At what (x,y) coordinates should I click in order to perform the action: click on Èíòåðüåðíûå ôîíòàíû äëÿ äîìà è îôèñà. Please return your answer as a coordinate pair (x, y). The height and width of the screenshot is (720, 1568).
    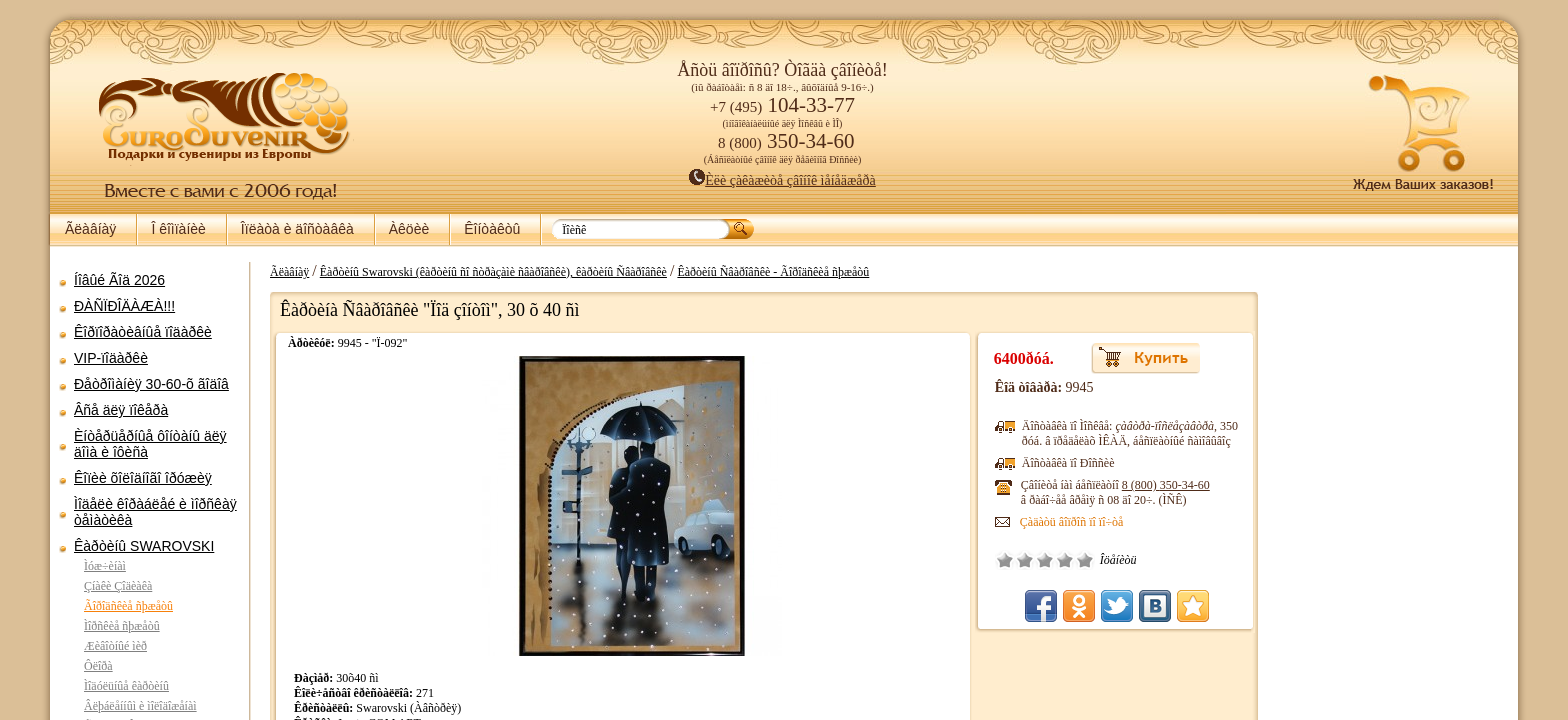
    Looking at the image, I should click on (150, 444).